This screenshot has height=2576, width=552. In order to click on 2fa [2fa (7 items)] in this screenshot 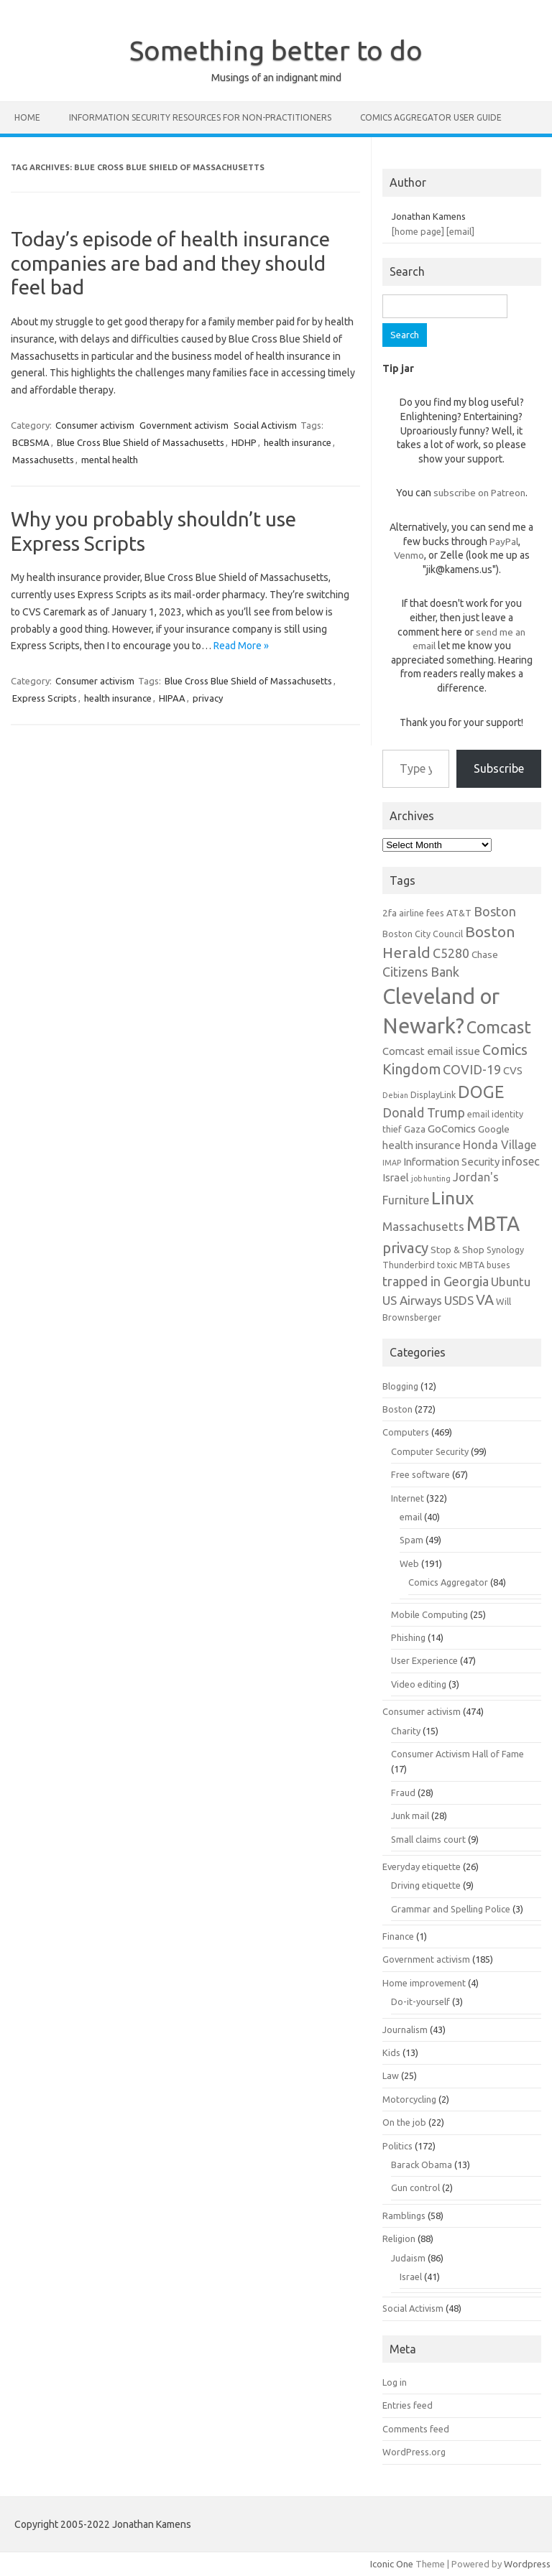, I will do `click(389, 913)`.